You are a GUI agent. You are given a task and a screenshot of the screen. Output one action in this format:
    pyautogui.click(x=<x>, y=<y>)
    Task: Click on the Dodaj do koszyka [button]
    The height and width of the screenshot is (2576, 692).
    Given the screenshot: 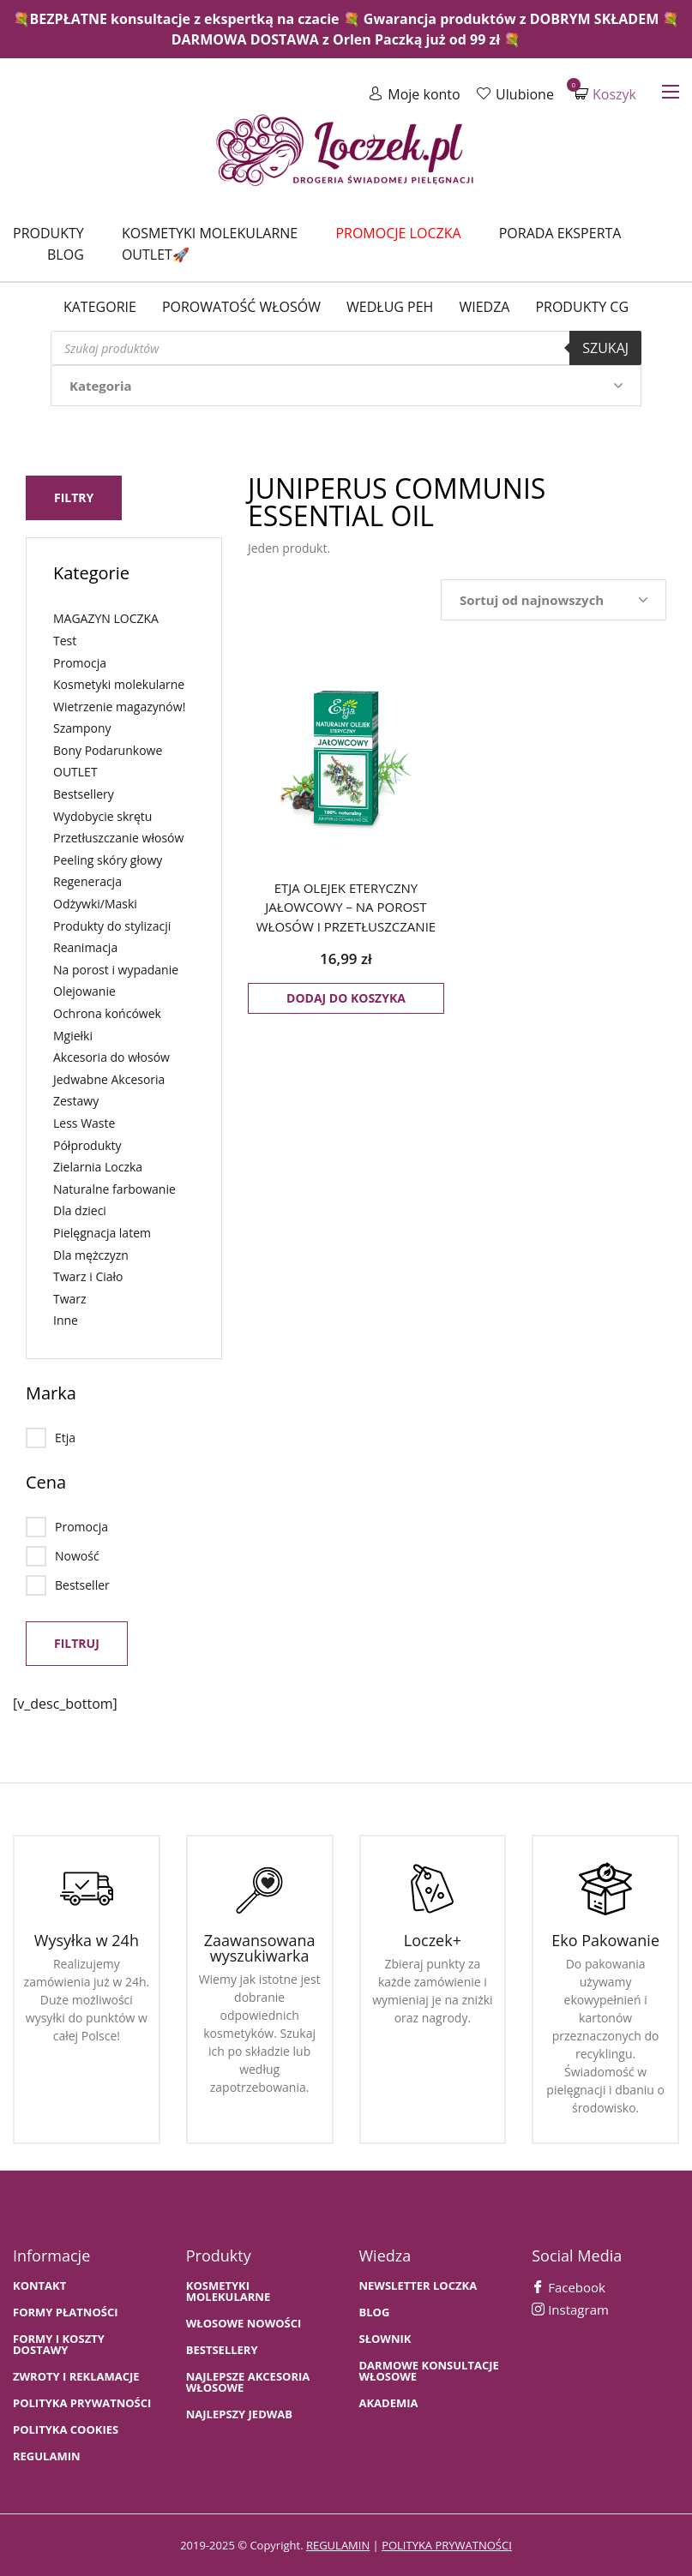 What is the action you would take?
    pyautogui.click(x=346, y=998)
    